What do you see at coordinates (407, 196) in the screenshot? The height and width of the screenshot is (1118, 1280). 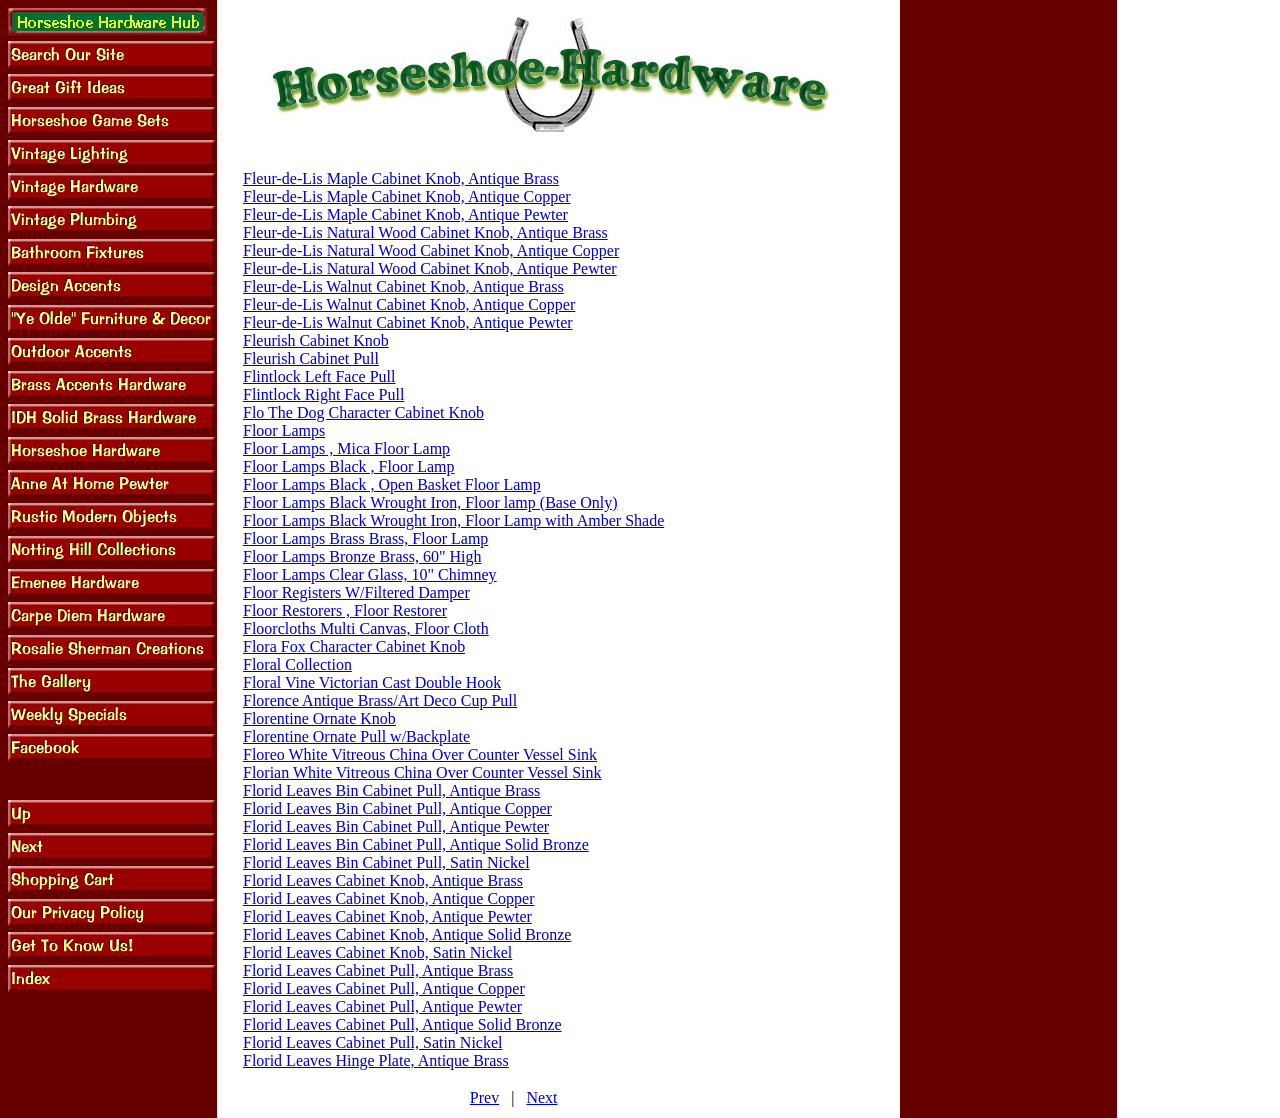 I see `Fleur-de-Lis Maple Cabinet Knob, Antique Copper` at bounding box center [407, 196].